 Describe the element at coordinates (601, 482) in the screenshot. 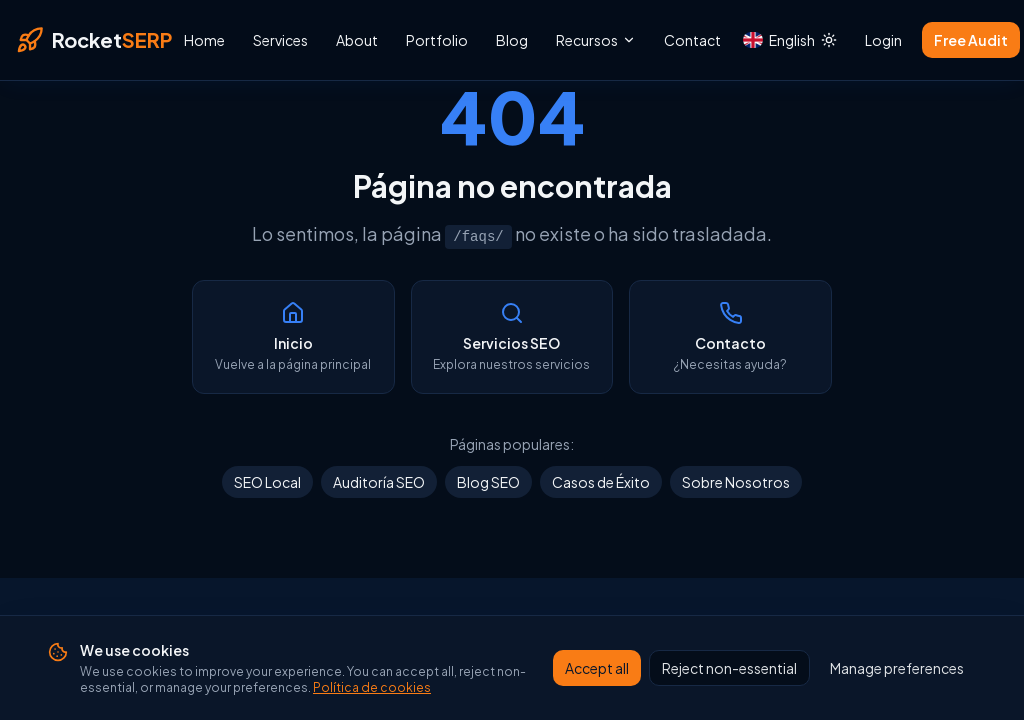

I see `Casos de Éxito` at that location.